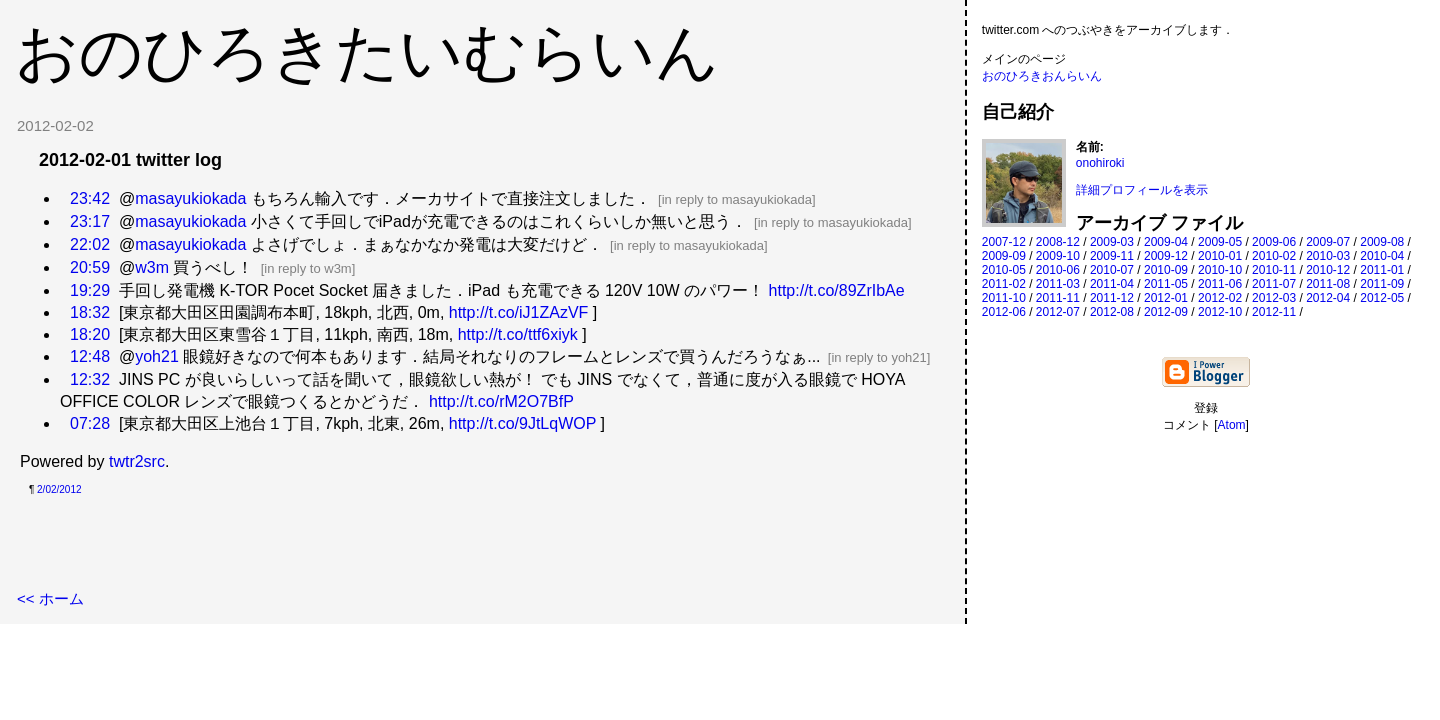  What do you see at coordinates (1166, 312) in the screenshot?
I see `2012-09` at bounding box center [1166, 312].